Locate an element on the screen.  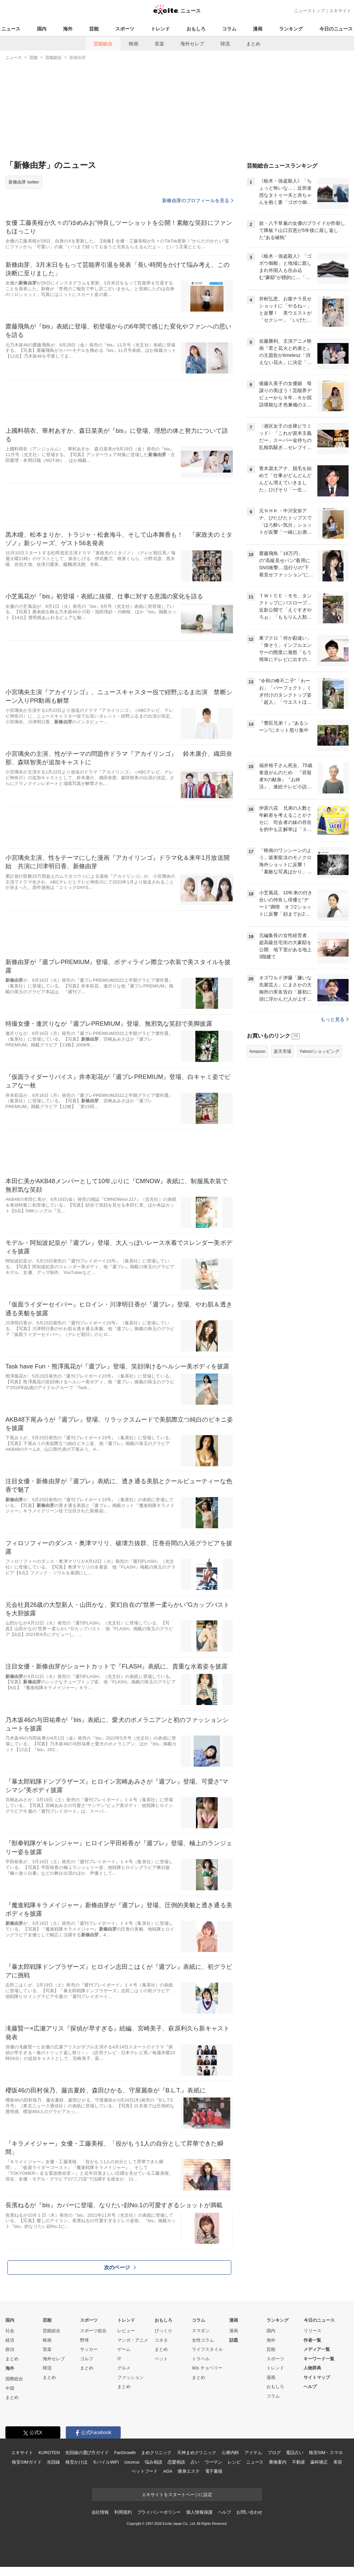
トレンド is located at coordinates (160, 28).